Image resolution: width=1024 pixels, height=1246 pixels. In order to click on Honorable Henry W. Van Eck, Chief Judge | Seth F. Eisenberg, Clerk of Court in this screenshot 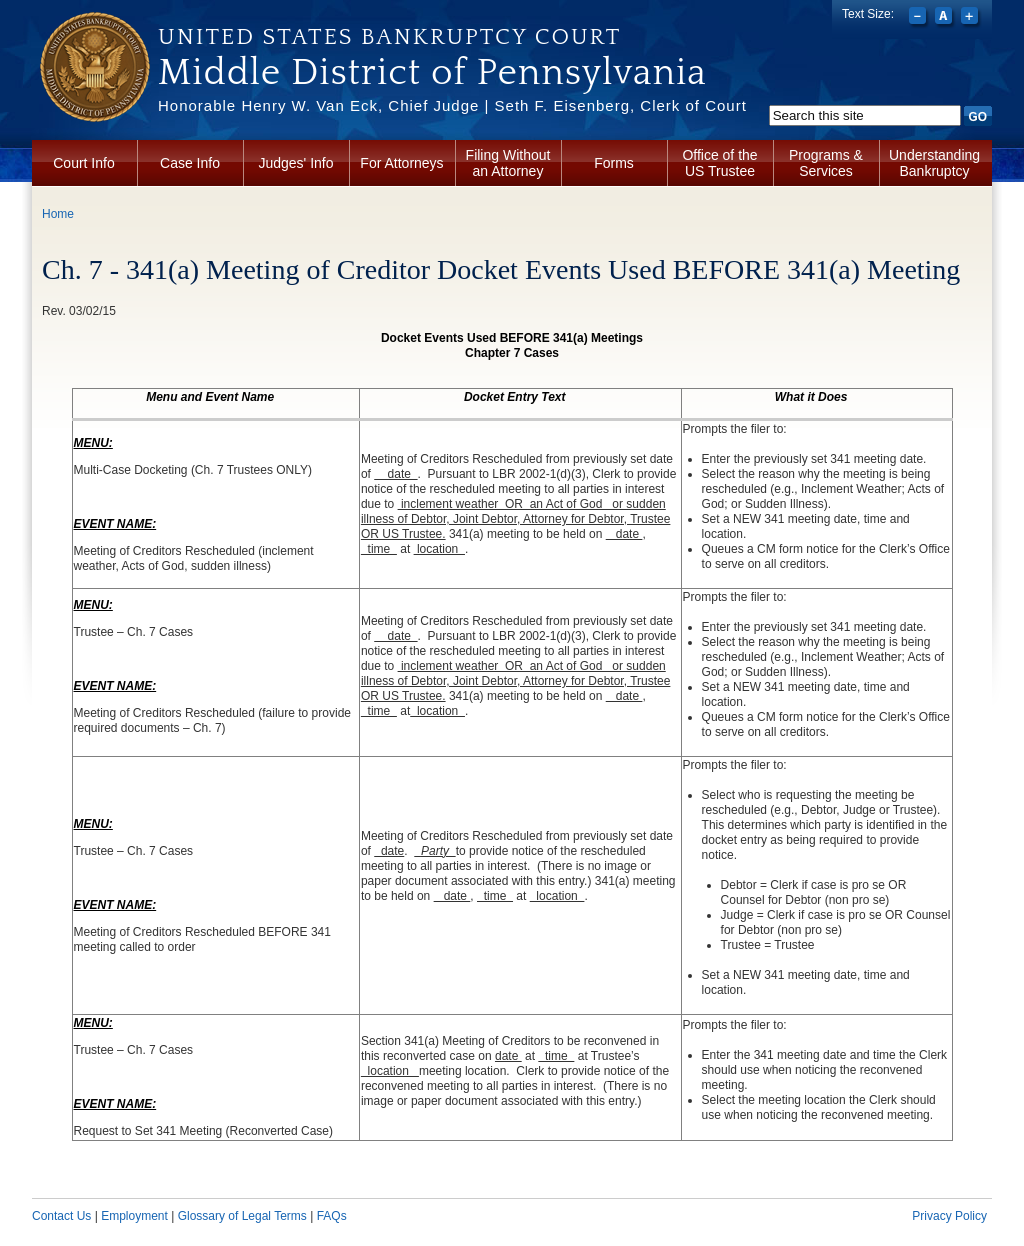, I will do `click(452, 105)`.